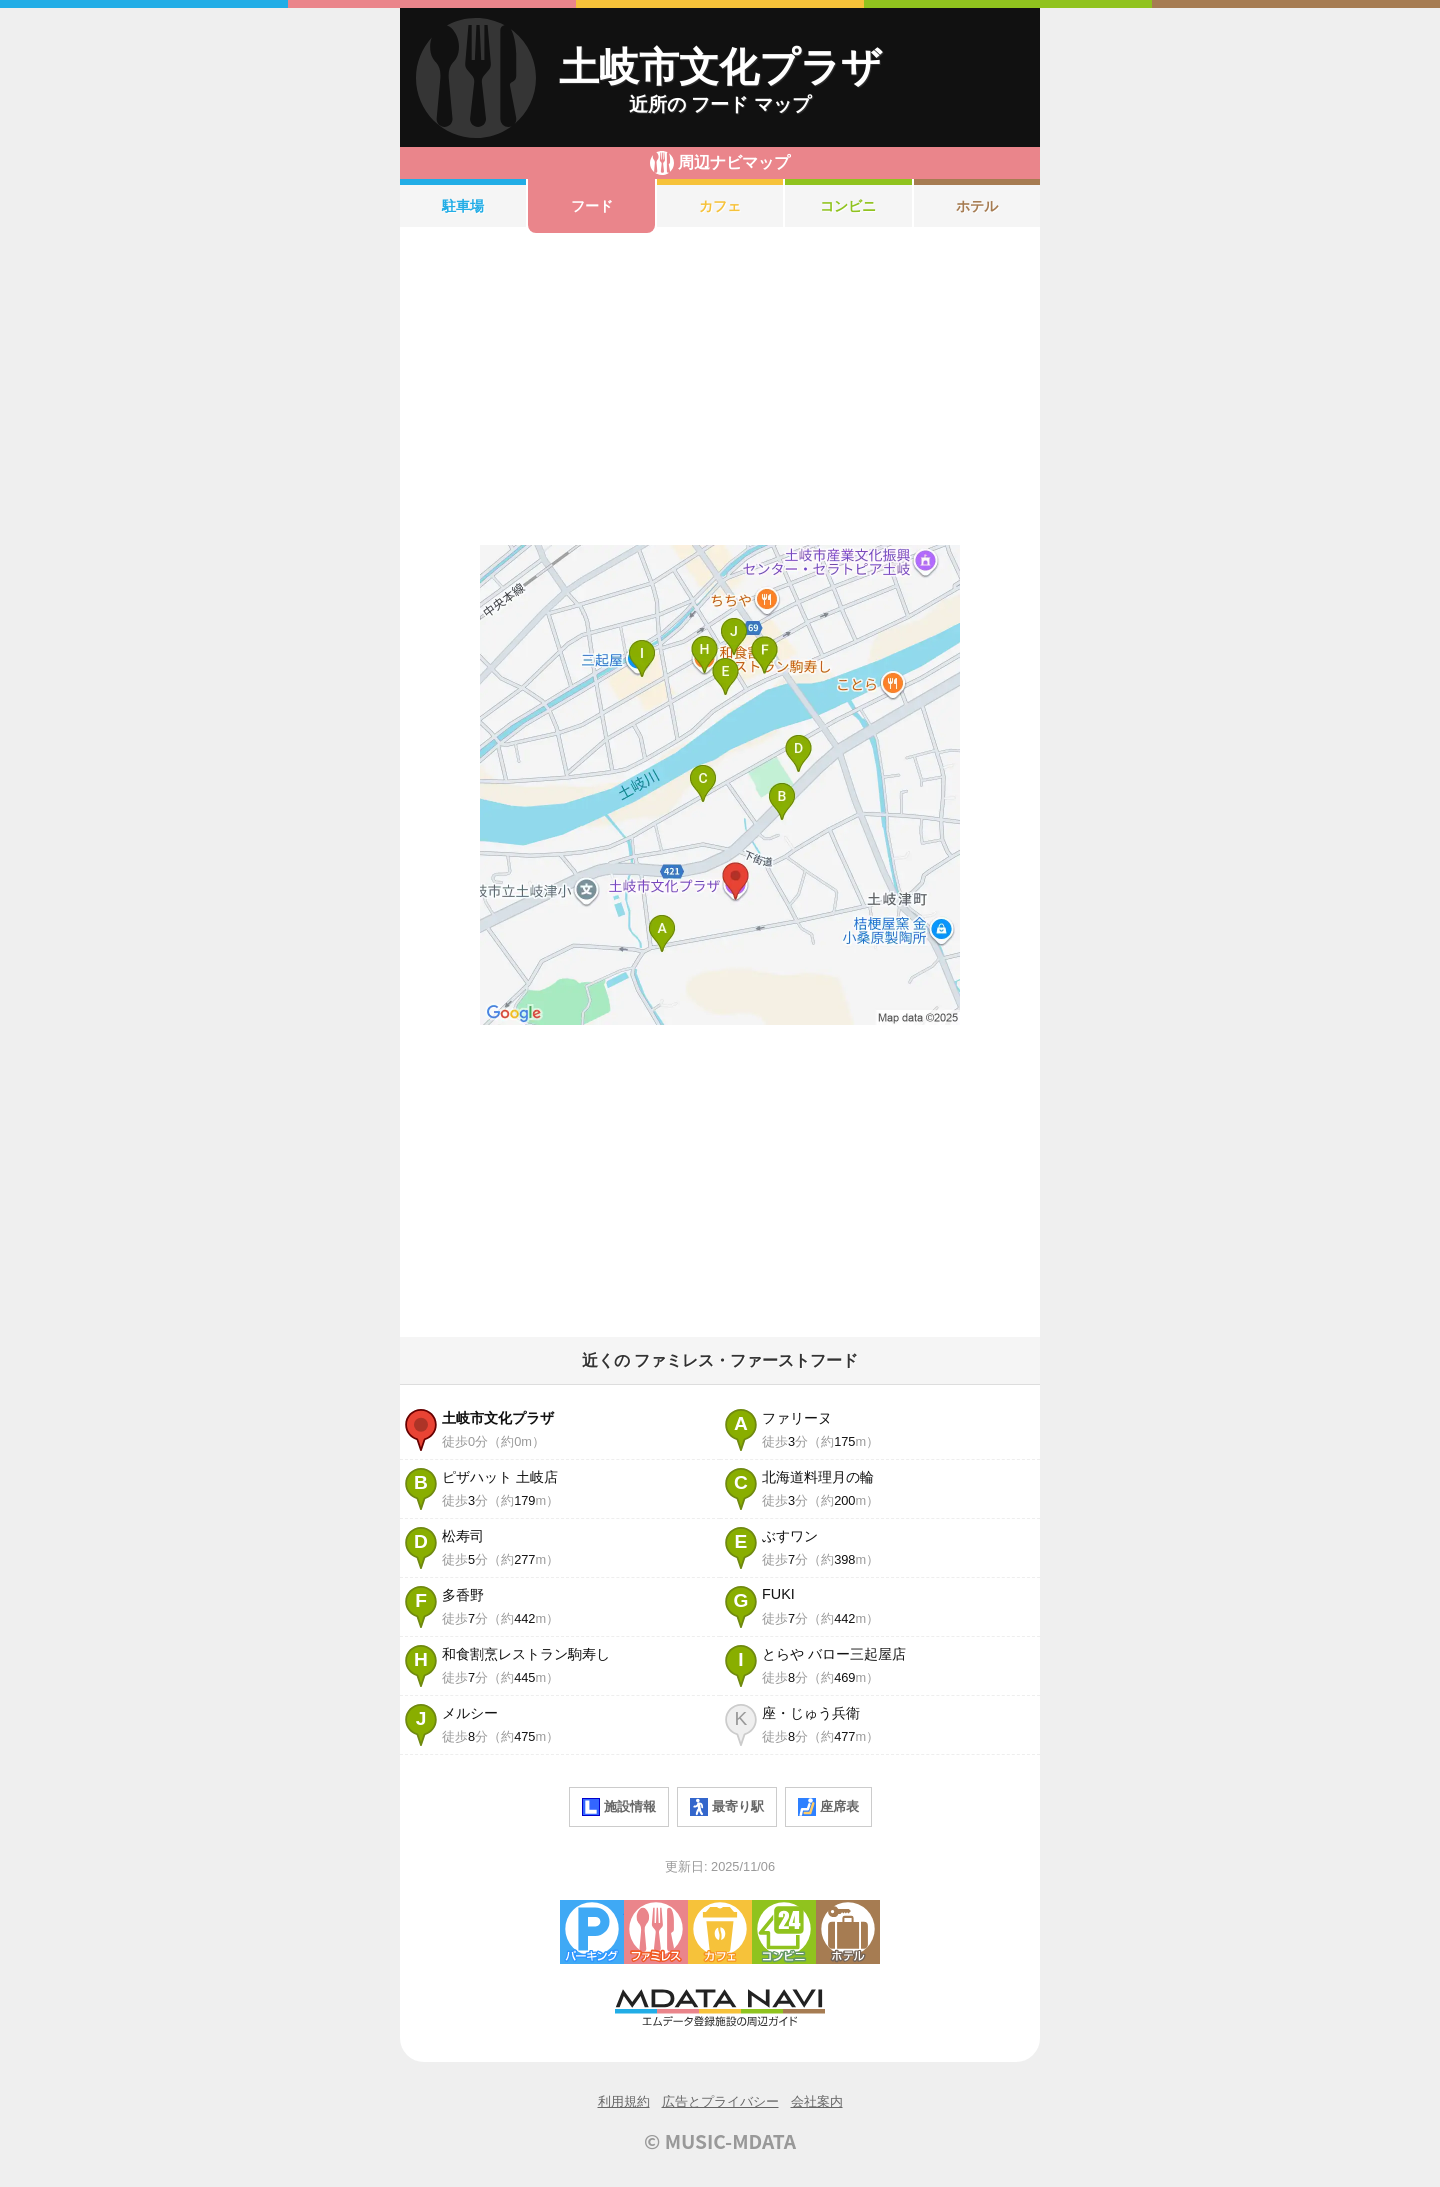  Describe the element at coordinates (784, 1932) in the screenshot. I see `コンビニエンスストア` at that location.